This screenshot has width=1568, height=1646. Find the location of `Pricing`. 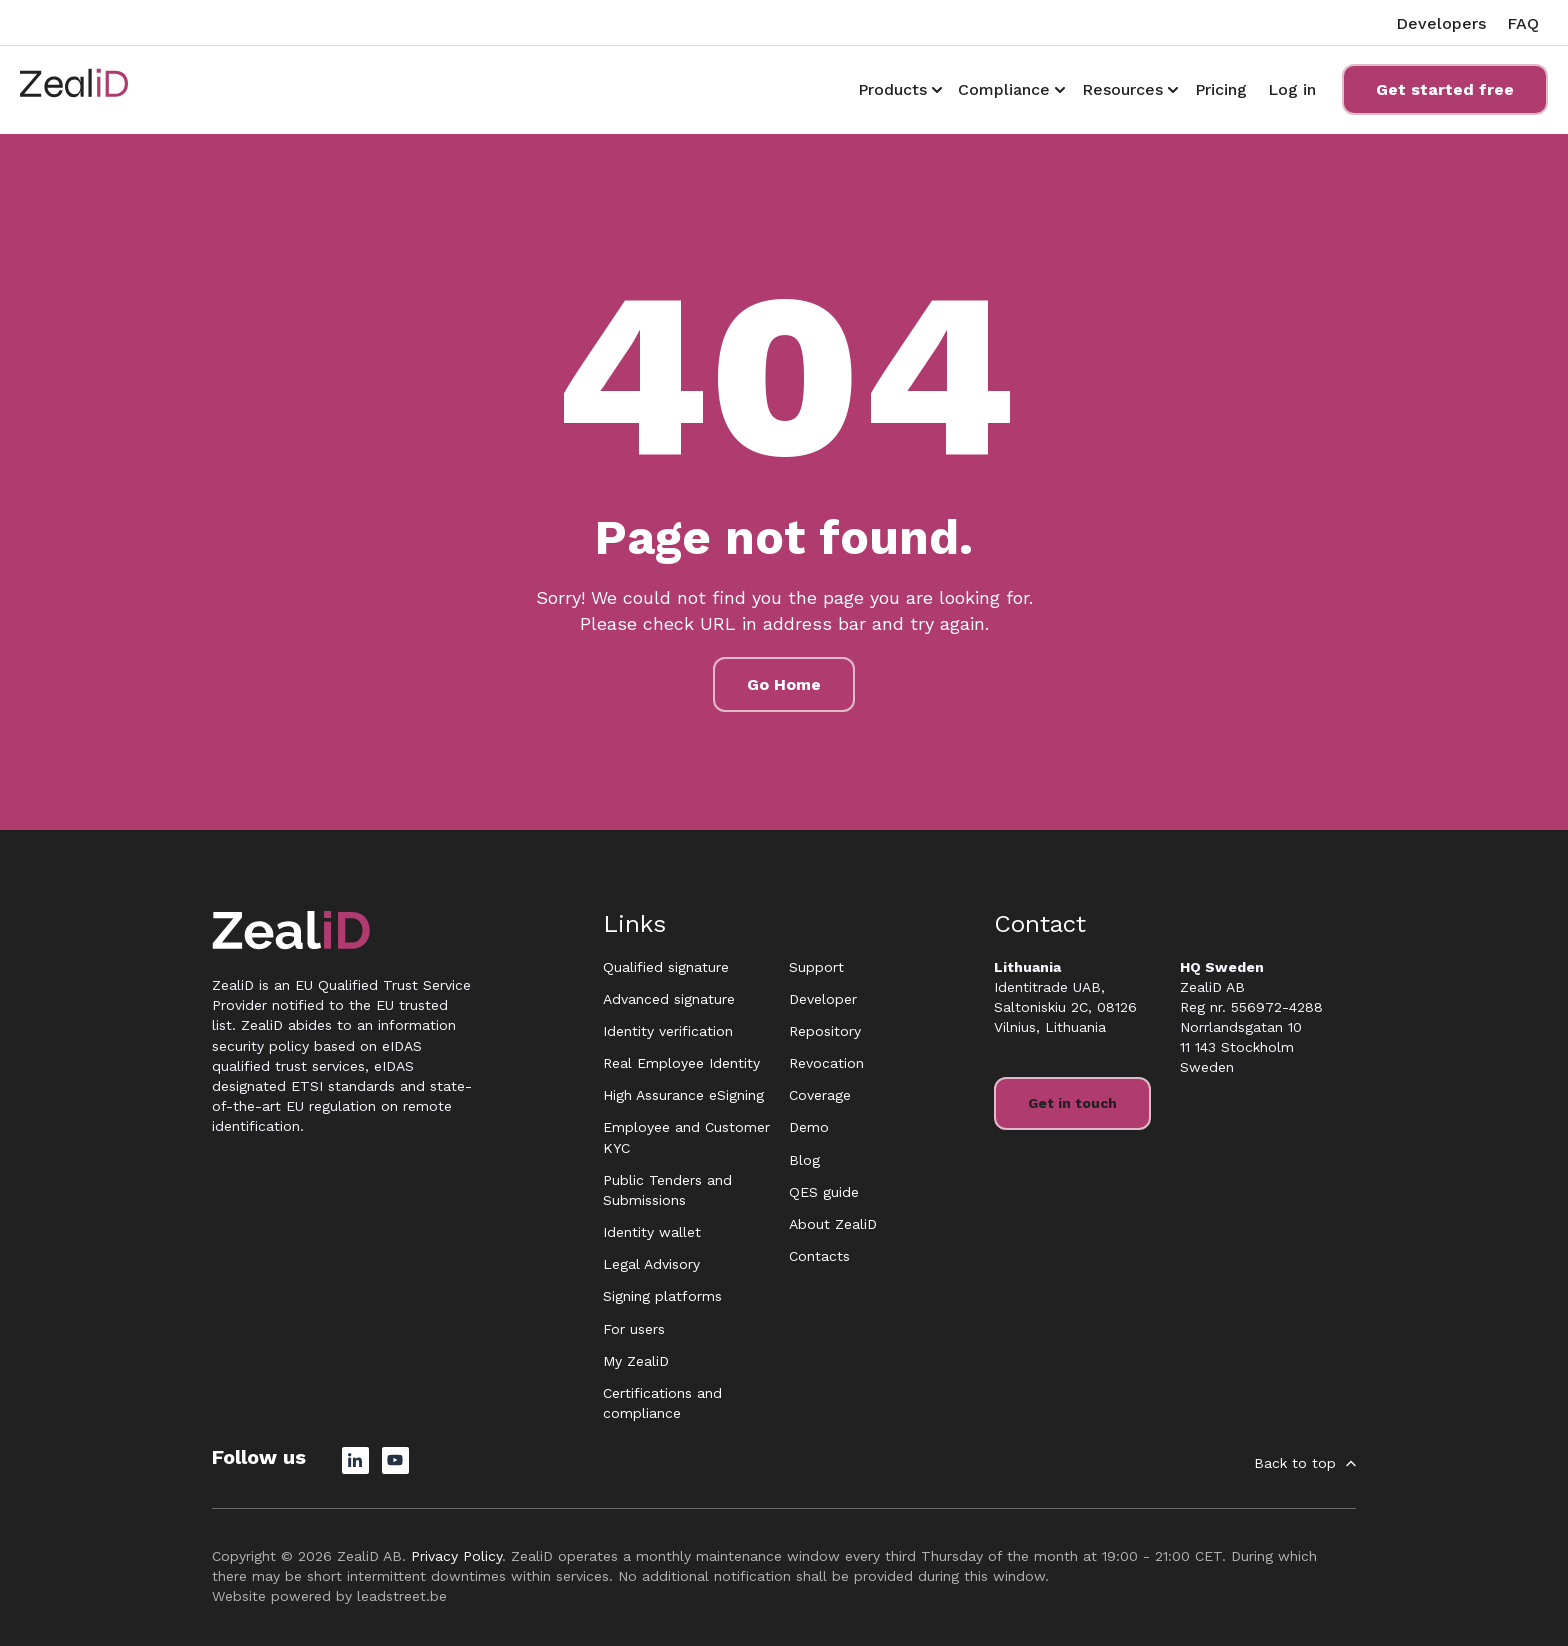

Pricing is located at coordinates (1221, 89).